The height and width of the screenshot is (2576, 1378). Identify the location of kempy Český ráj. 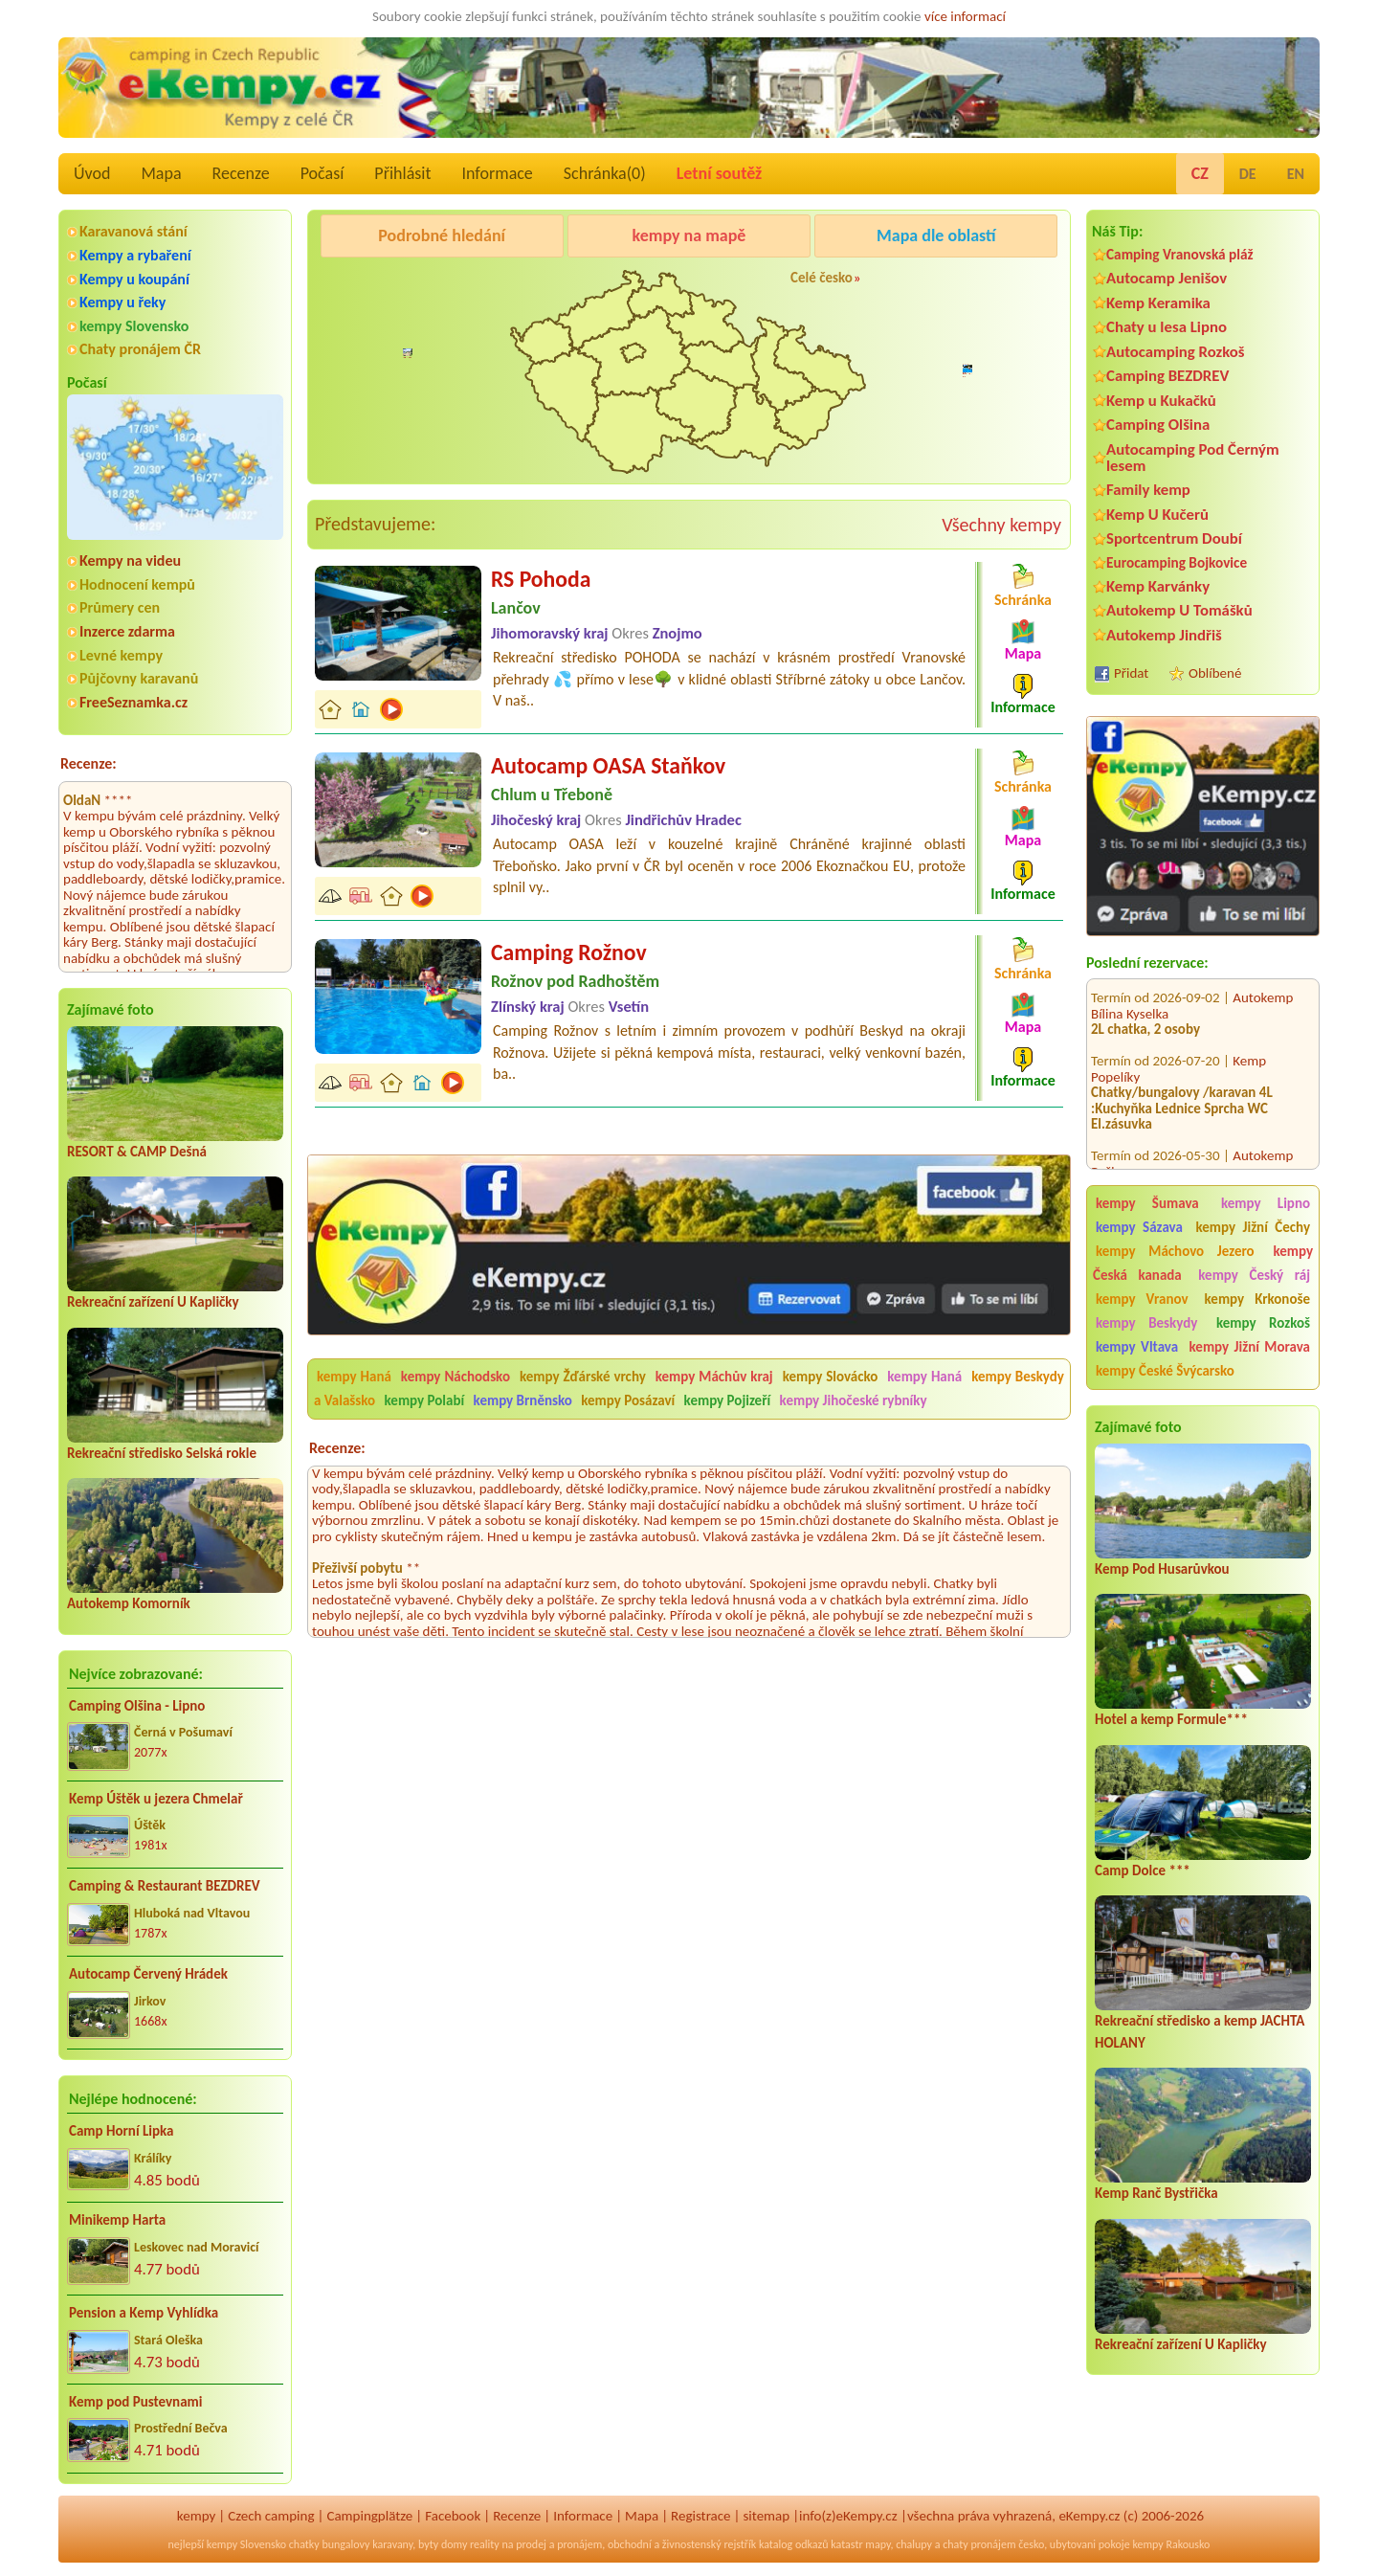
(1254, 1275).